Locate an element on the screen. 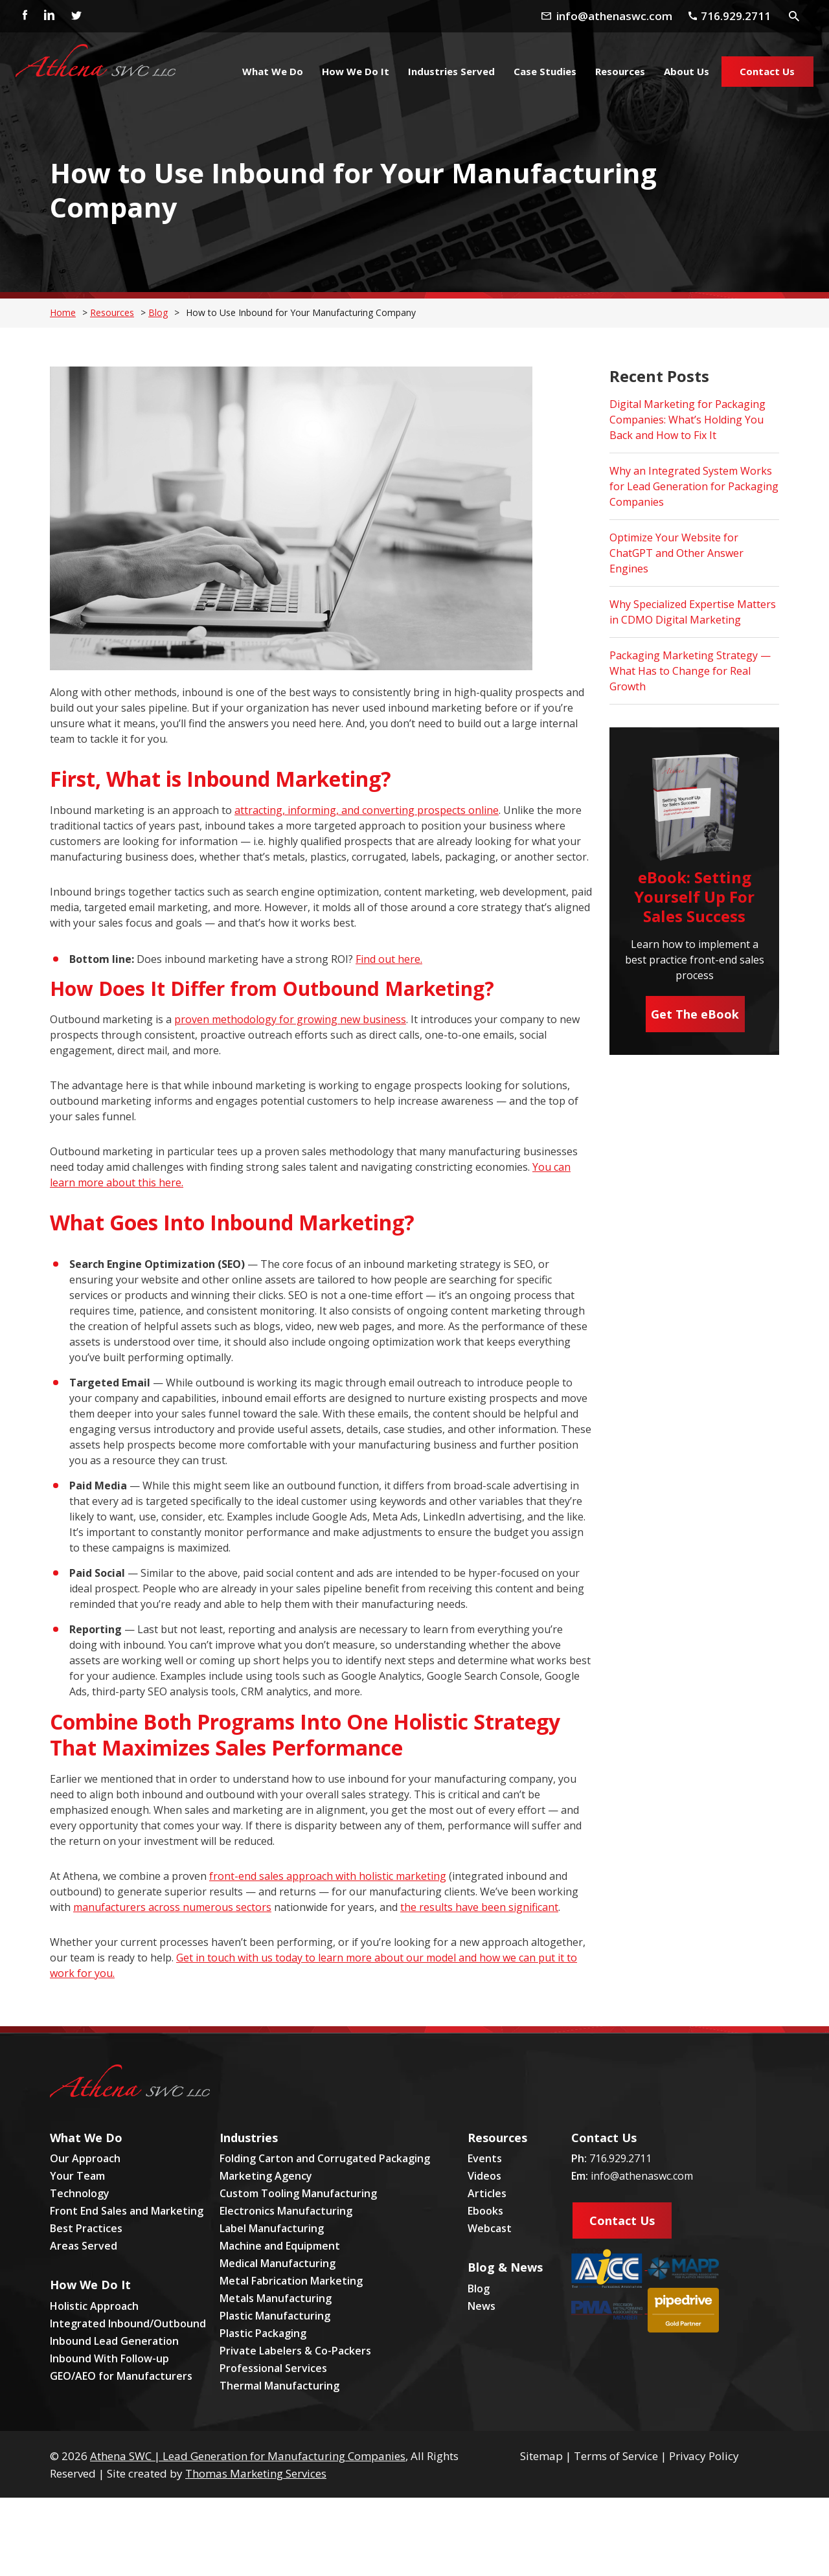 The image size is (829, 2576). [Phone Number] is located at coordinates (729, 15).